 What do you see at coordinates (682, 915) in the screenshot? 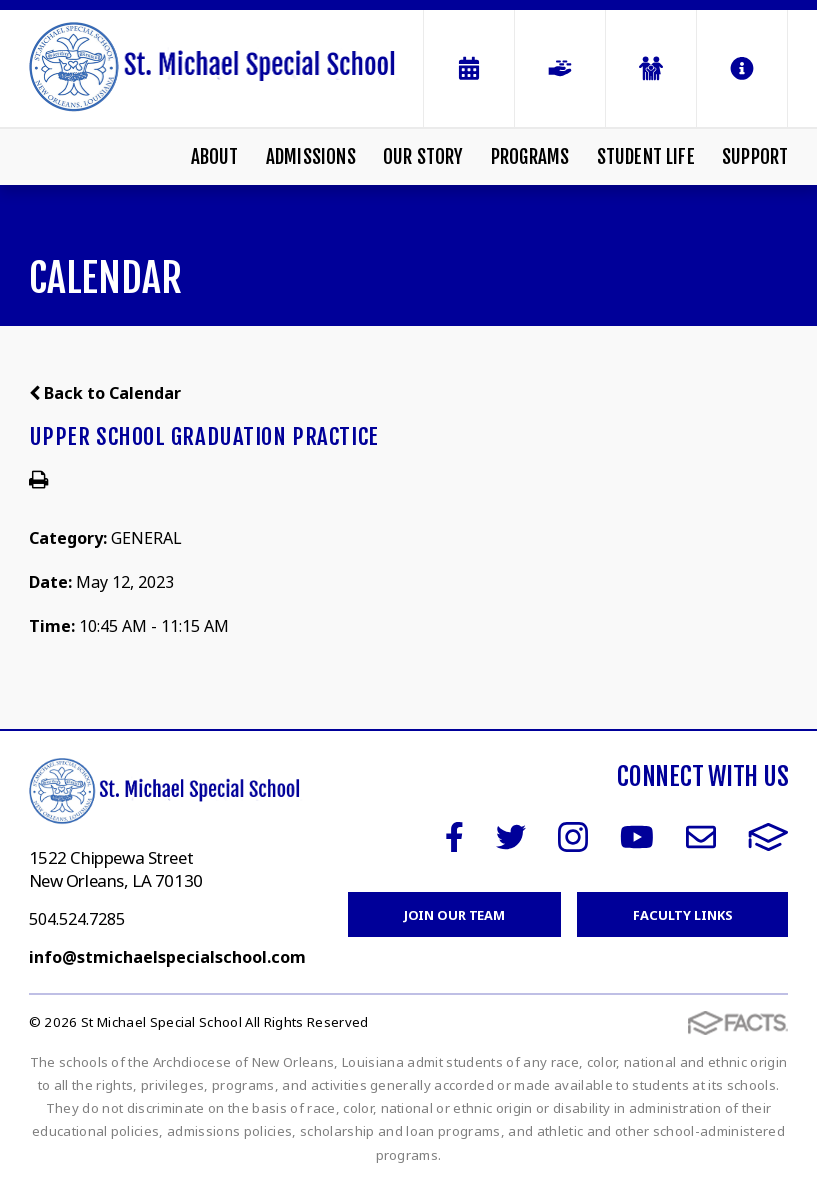
I see `Faculty Links` at bounding box center [682, 915].